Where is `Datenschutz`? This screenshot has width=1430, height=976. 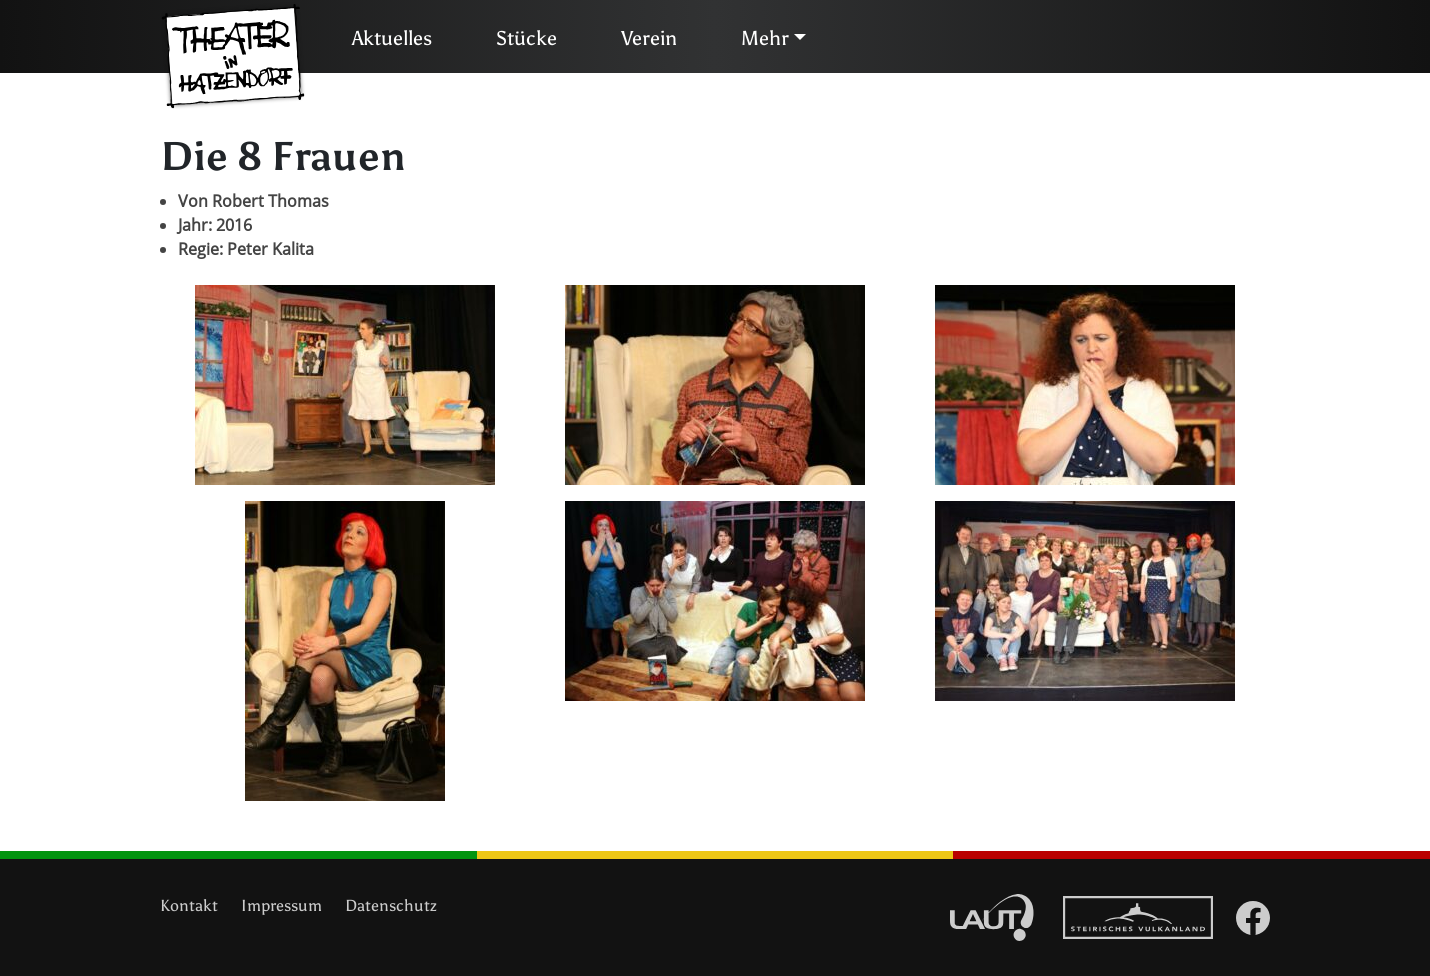 Datenschutz is located at coordinates (391, 905).